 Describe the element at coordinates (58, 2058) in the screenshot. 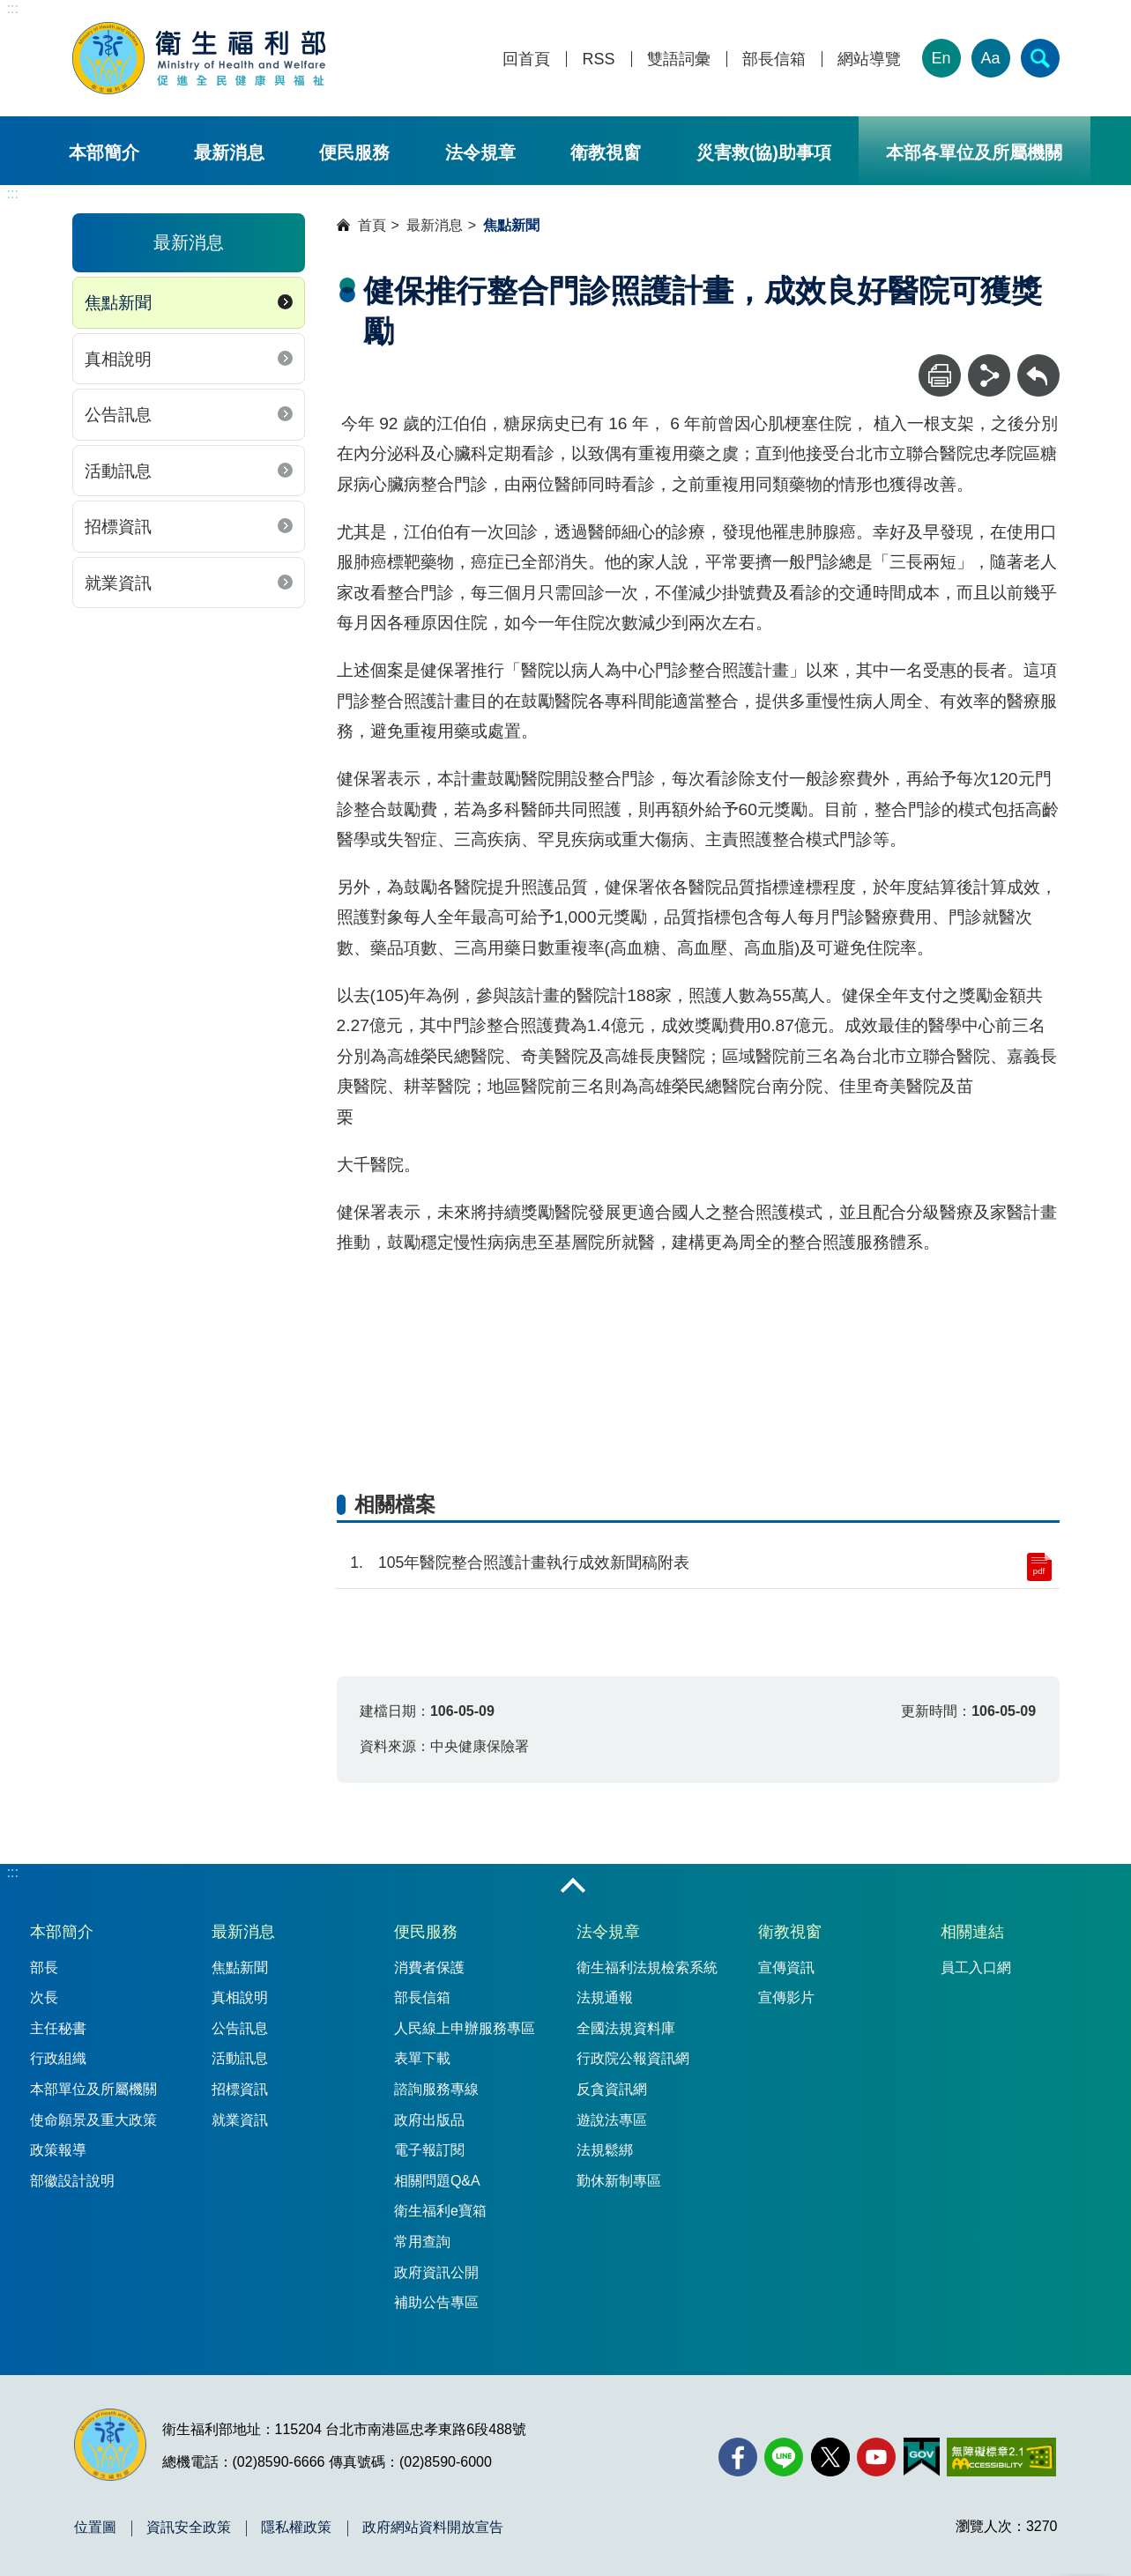

I see `行政組織` at that location.